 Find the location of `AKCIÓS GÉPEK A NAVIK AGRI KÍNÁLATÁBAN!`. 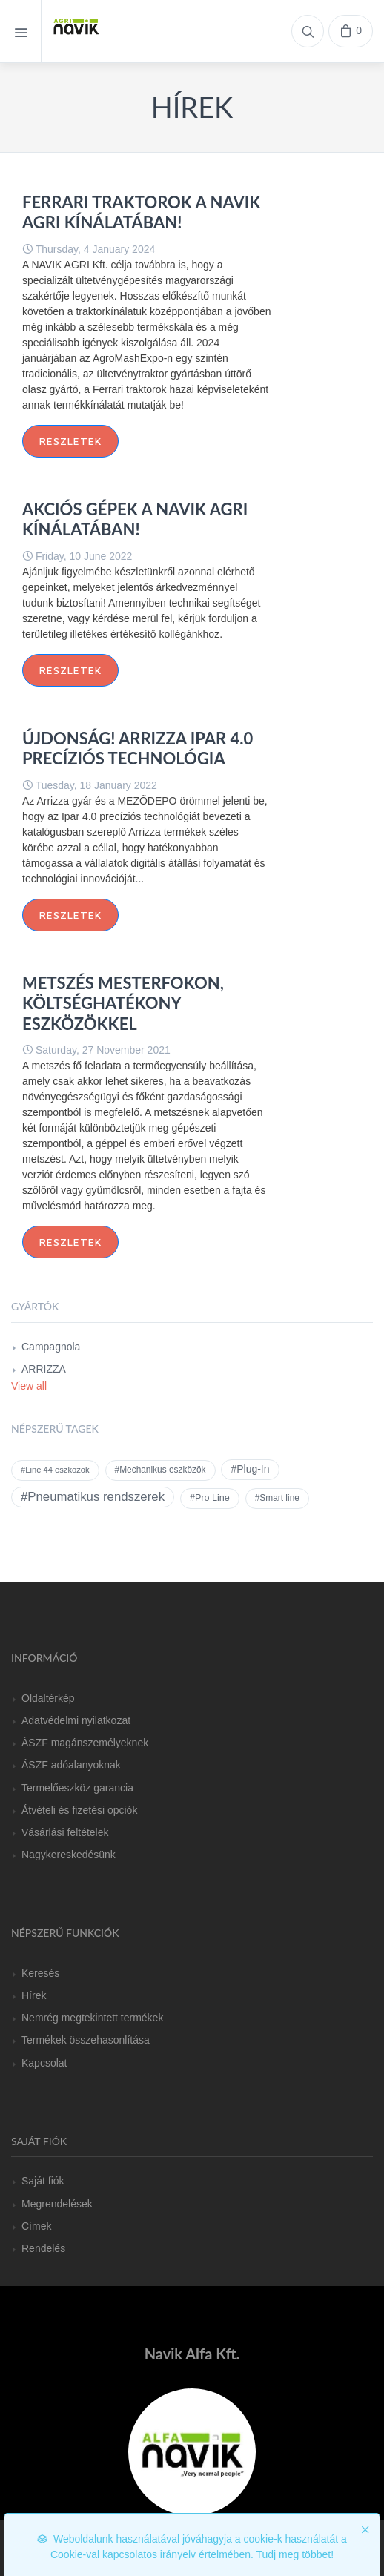

AKCIÓS GÉPEK A NAVIK AGRI KÍNÁLATÁBAN! is located at coordinates (135, 519).